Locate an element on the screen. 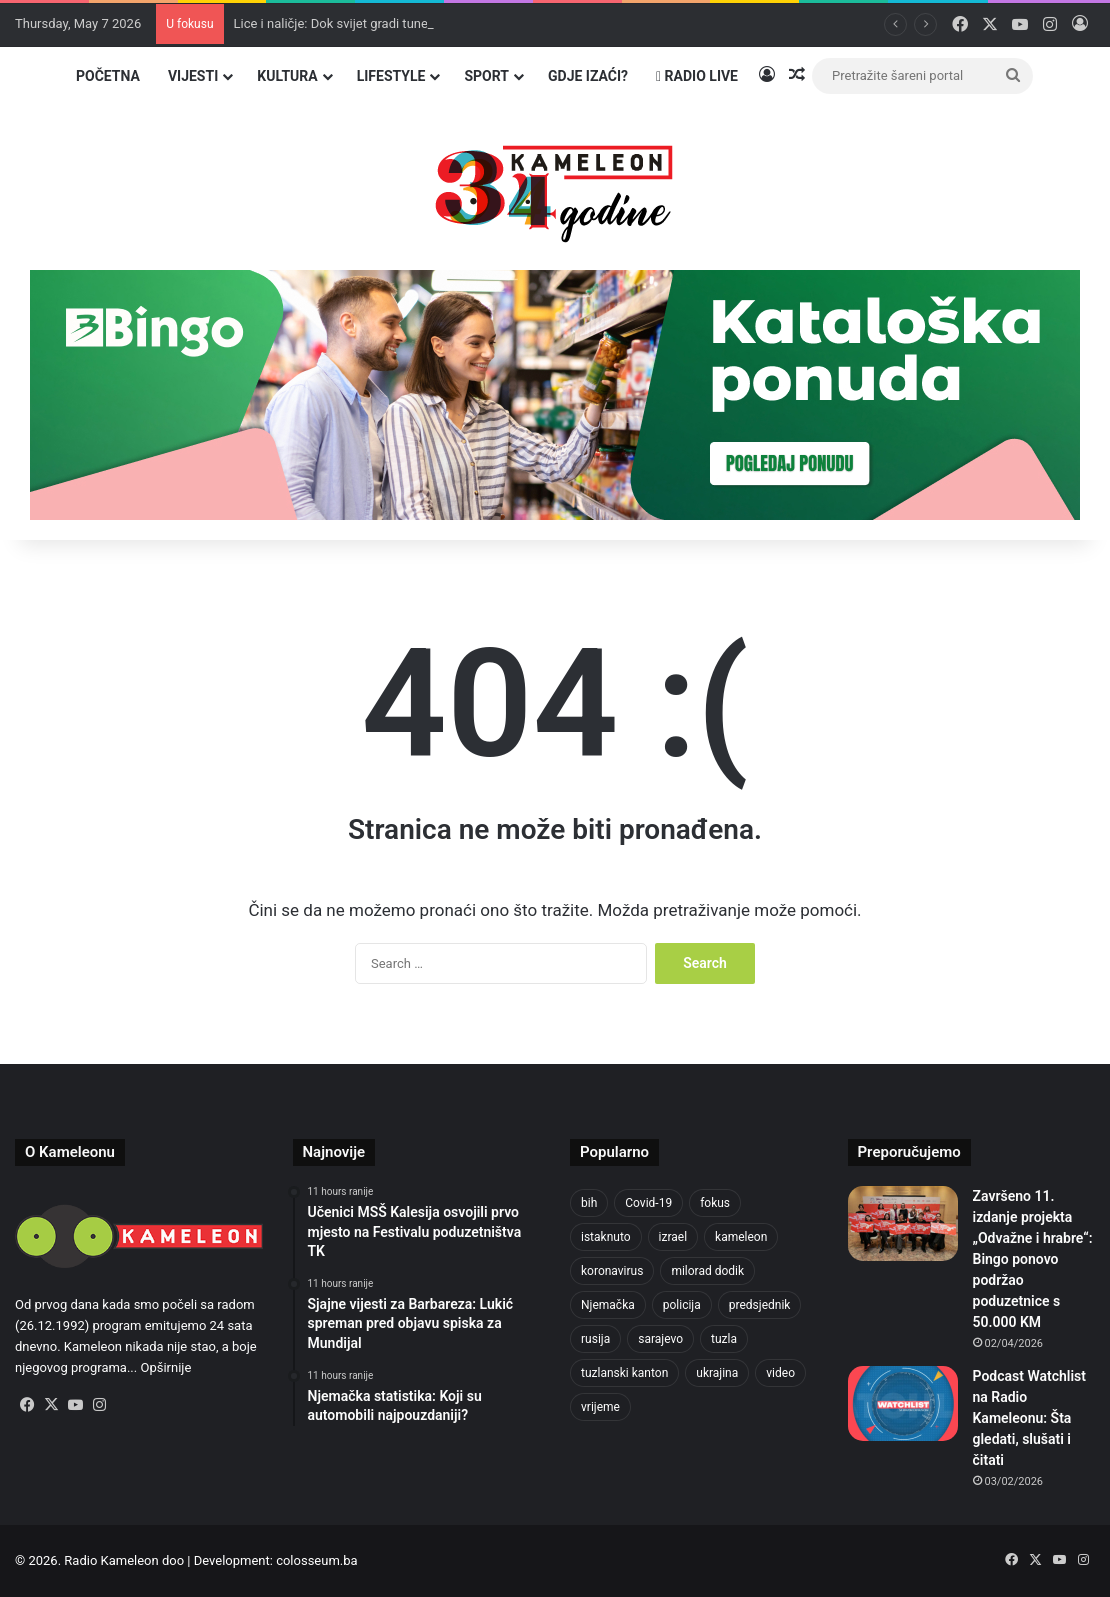 This screenshot has height=1597, width=1110. sarajevo [sarajevo (777 items)] is located at coordinates (660, 1339).